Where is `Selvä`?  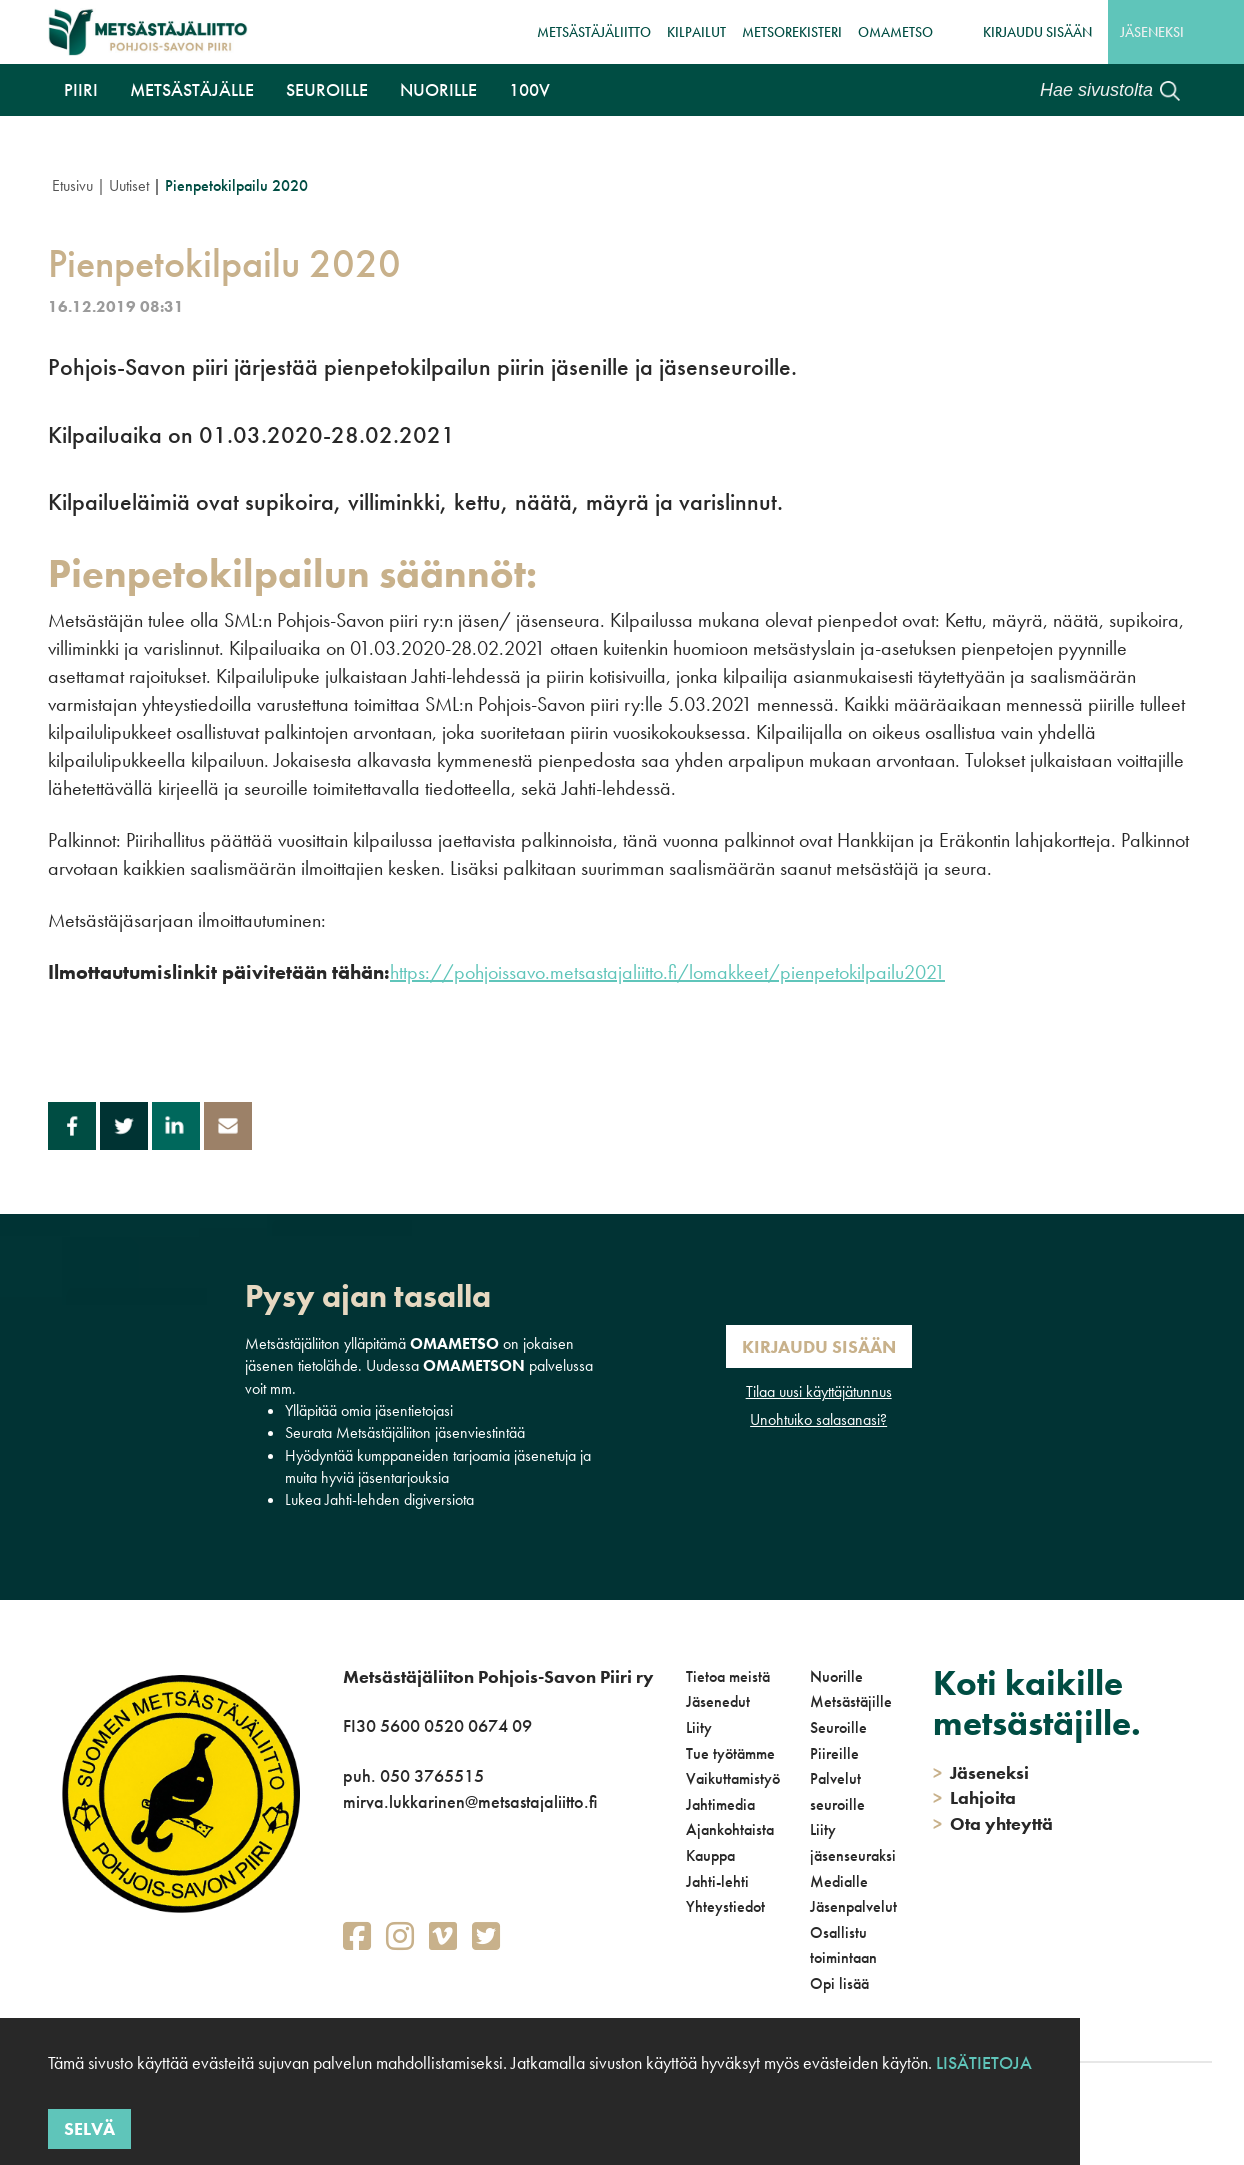 Selvä is located at coordinates (89, 2128).